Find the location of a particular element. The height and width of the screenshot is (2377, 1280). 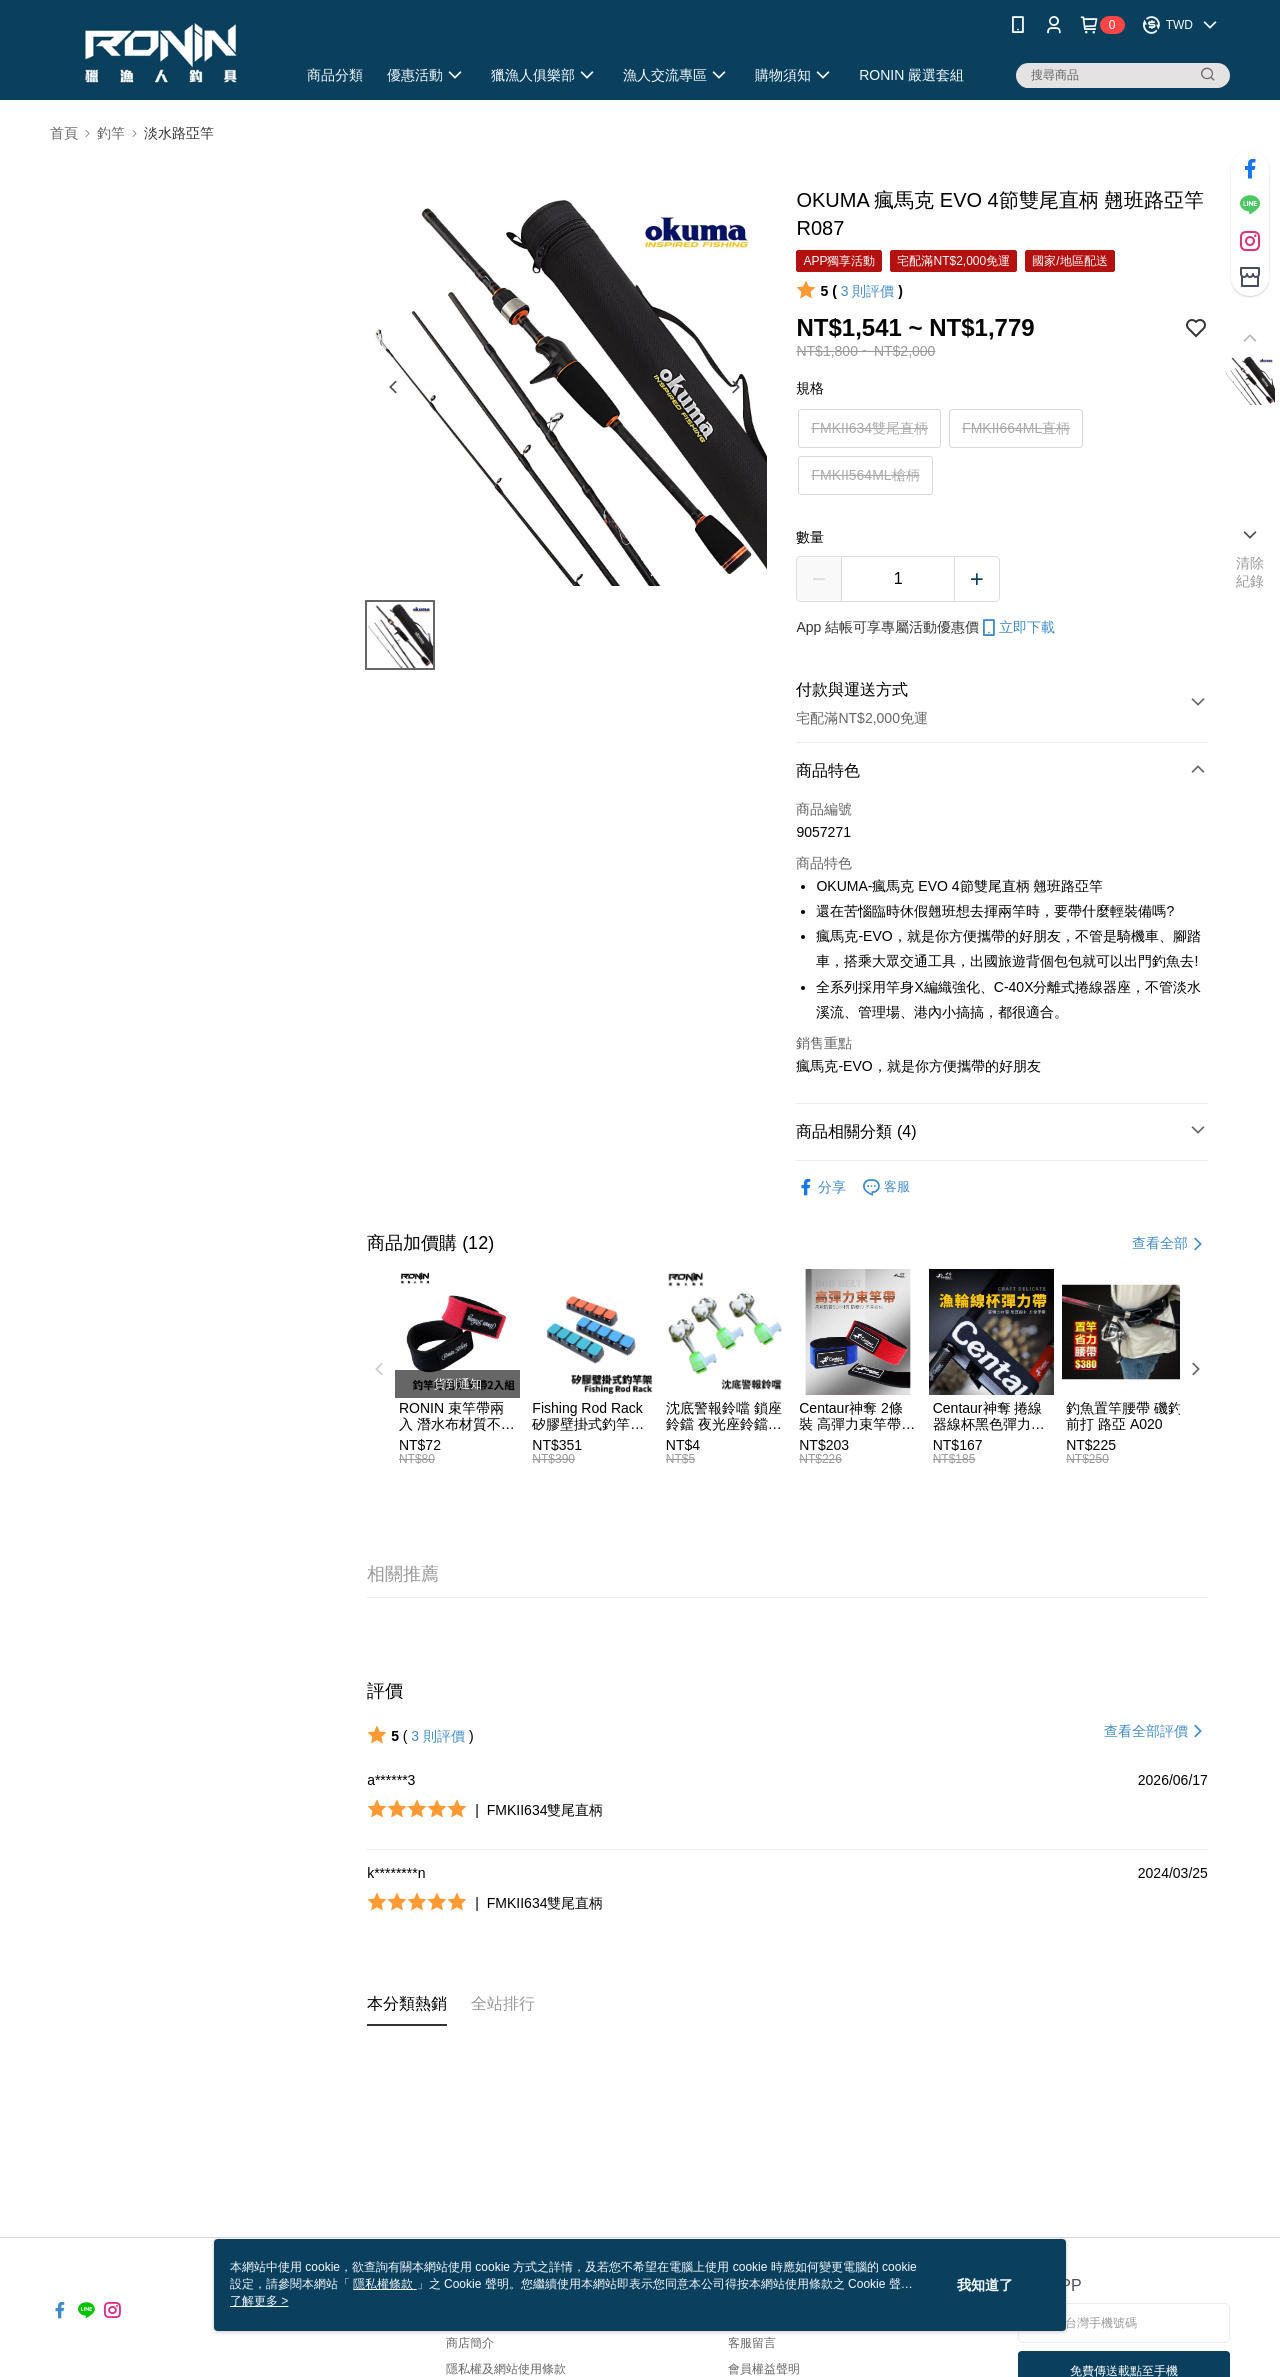

FMKII564ML槍柄 is located at coordinates (865, 475).